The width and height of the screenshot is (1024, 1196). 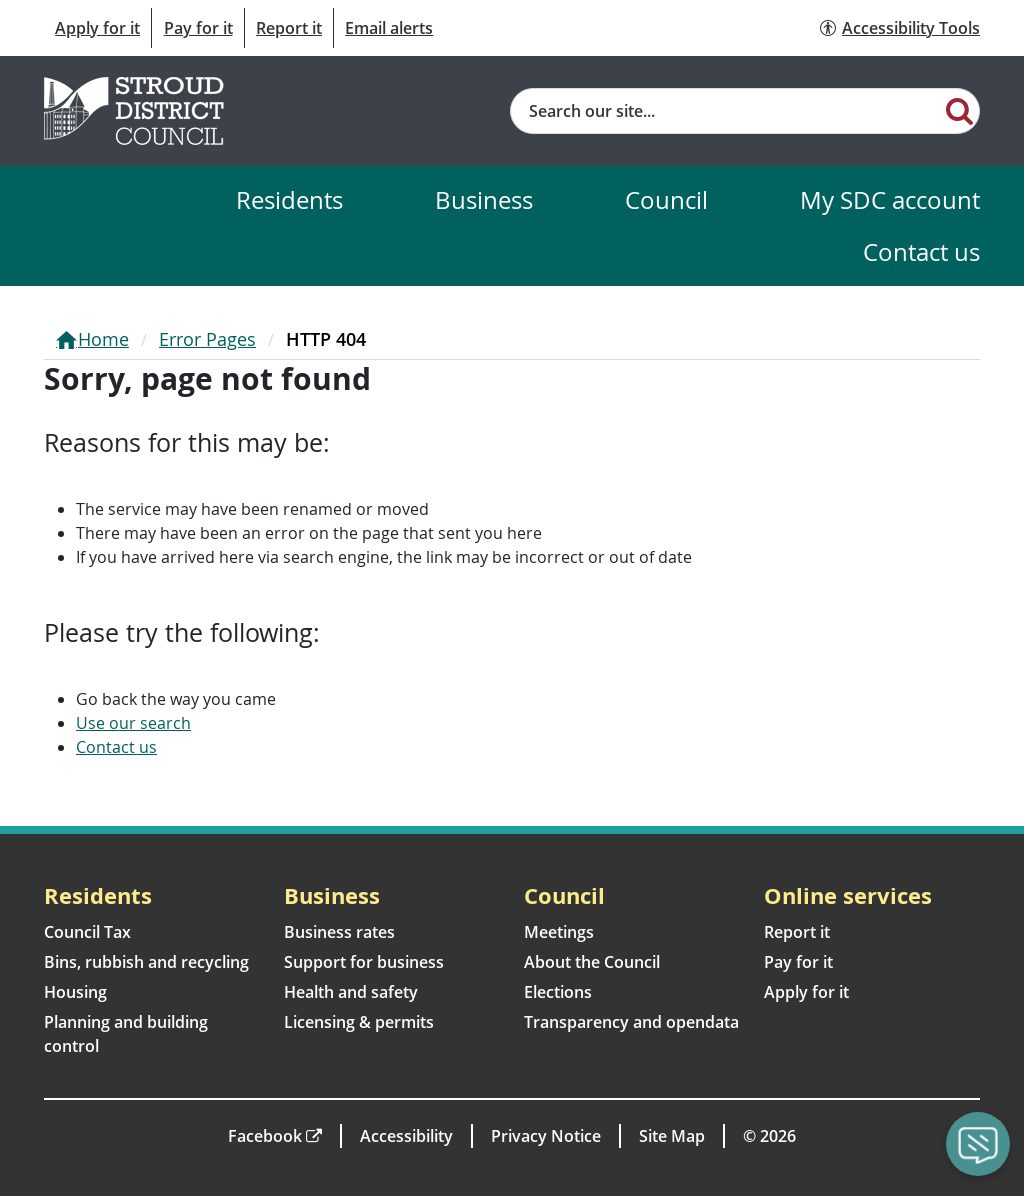 I want to click on Email alerts, so click(x=389, y=28).